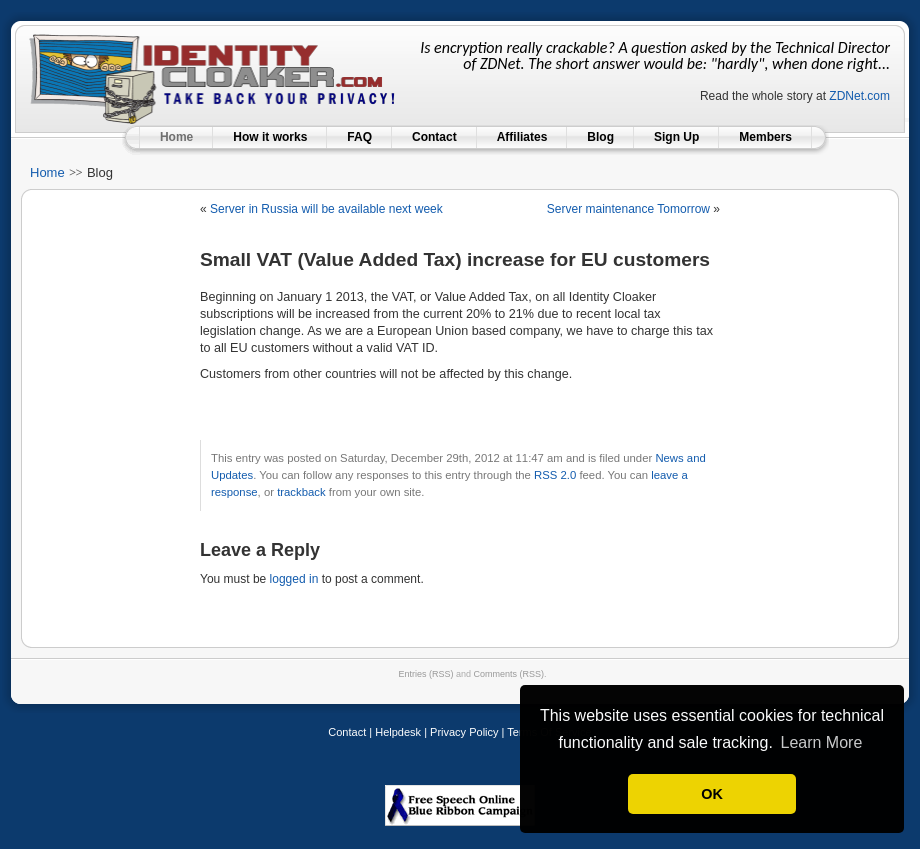 Image resolution: width=920 pixels, height=849 pixels. What do you see at coordinates (859, 96) in the screenshot?
I see `ZDNet.com` at bounding box center [859, 96].